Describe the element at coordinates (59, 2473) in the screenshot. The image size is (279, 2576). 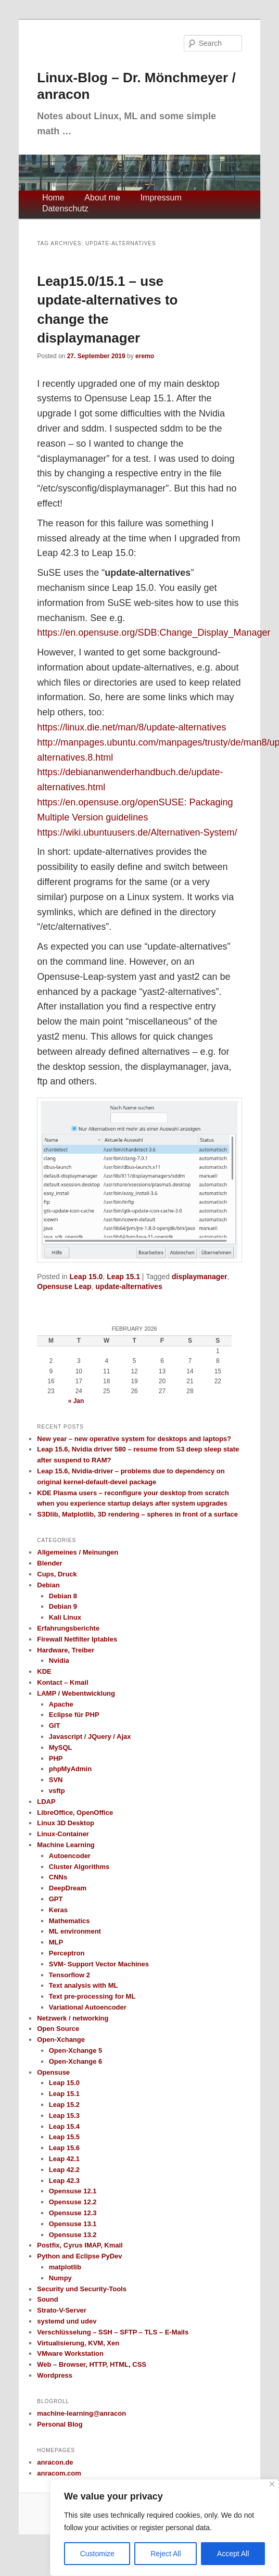
I see `anracom.com` at that location.